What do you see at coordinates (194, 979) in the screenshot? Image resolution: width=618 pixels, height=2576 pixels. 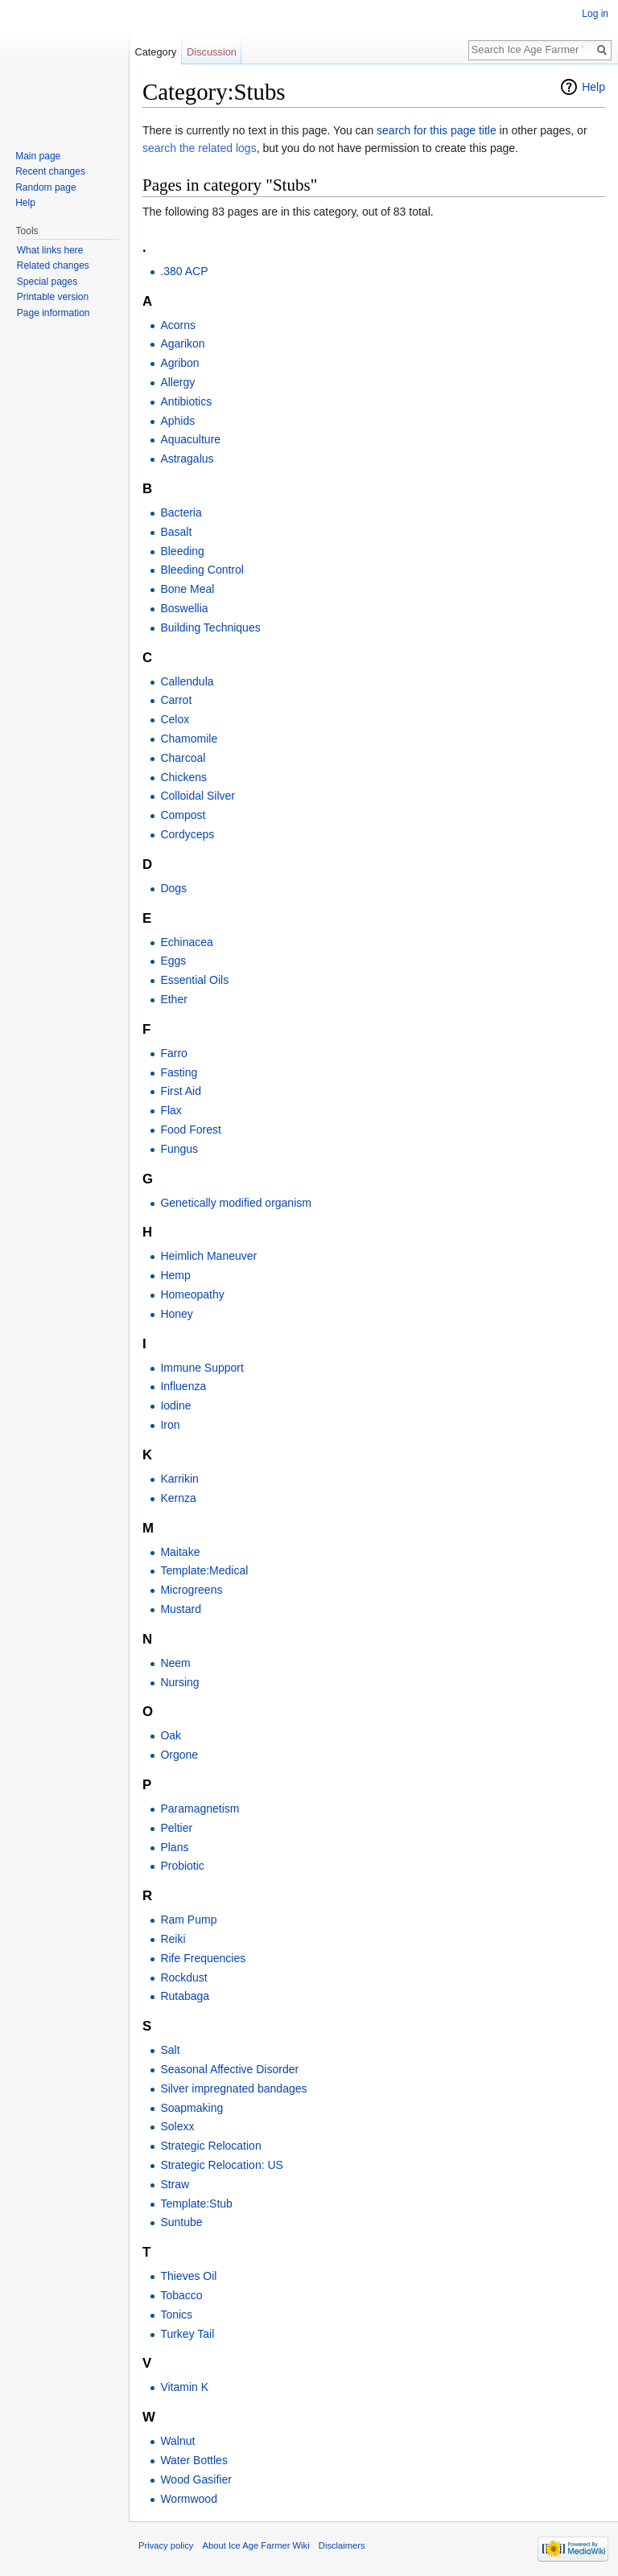 I see `Essential Oils` at bounding box center [194, 979].